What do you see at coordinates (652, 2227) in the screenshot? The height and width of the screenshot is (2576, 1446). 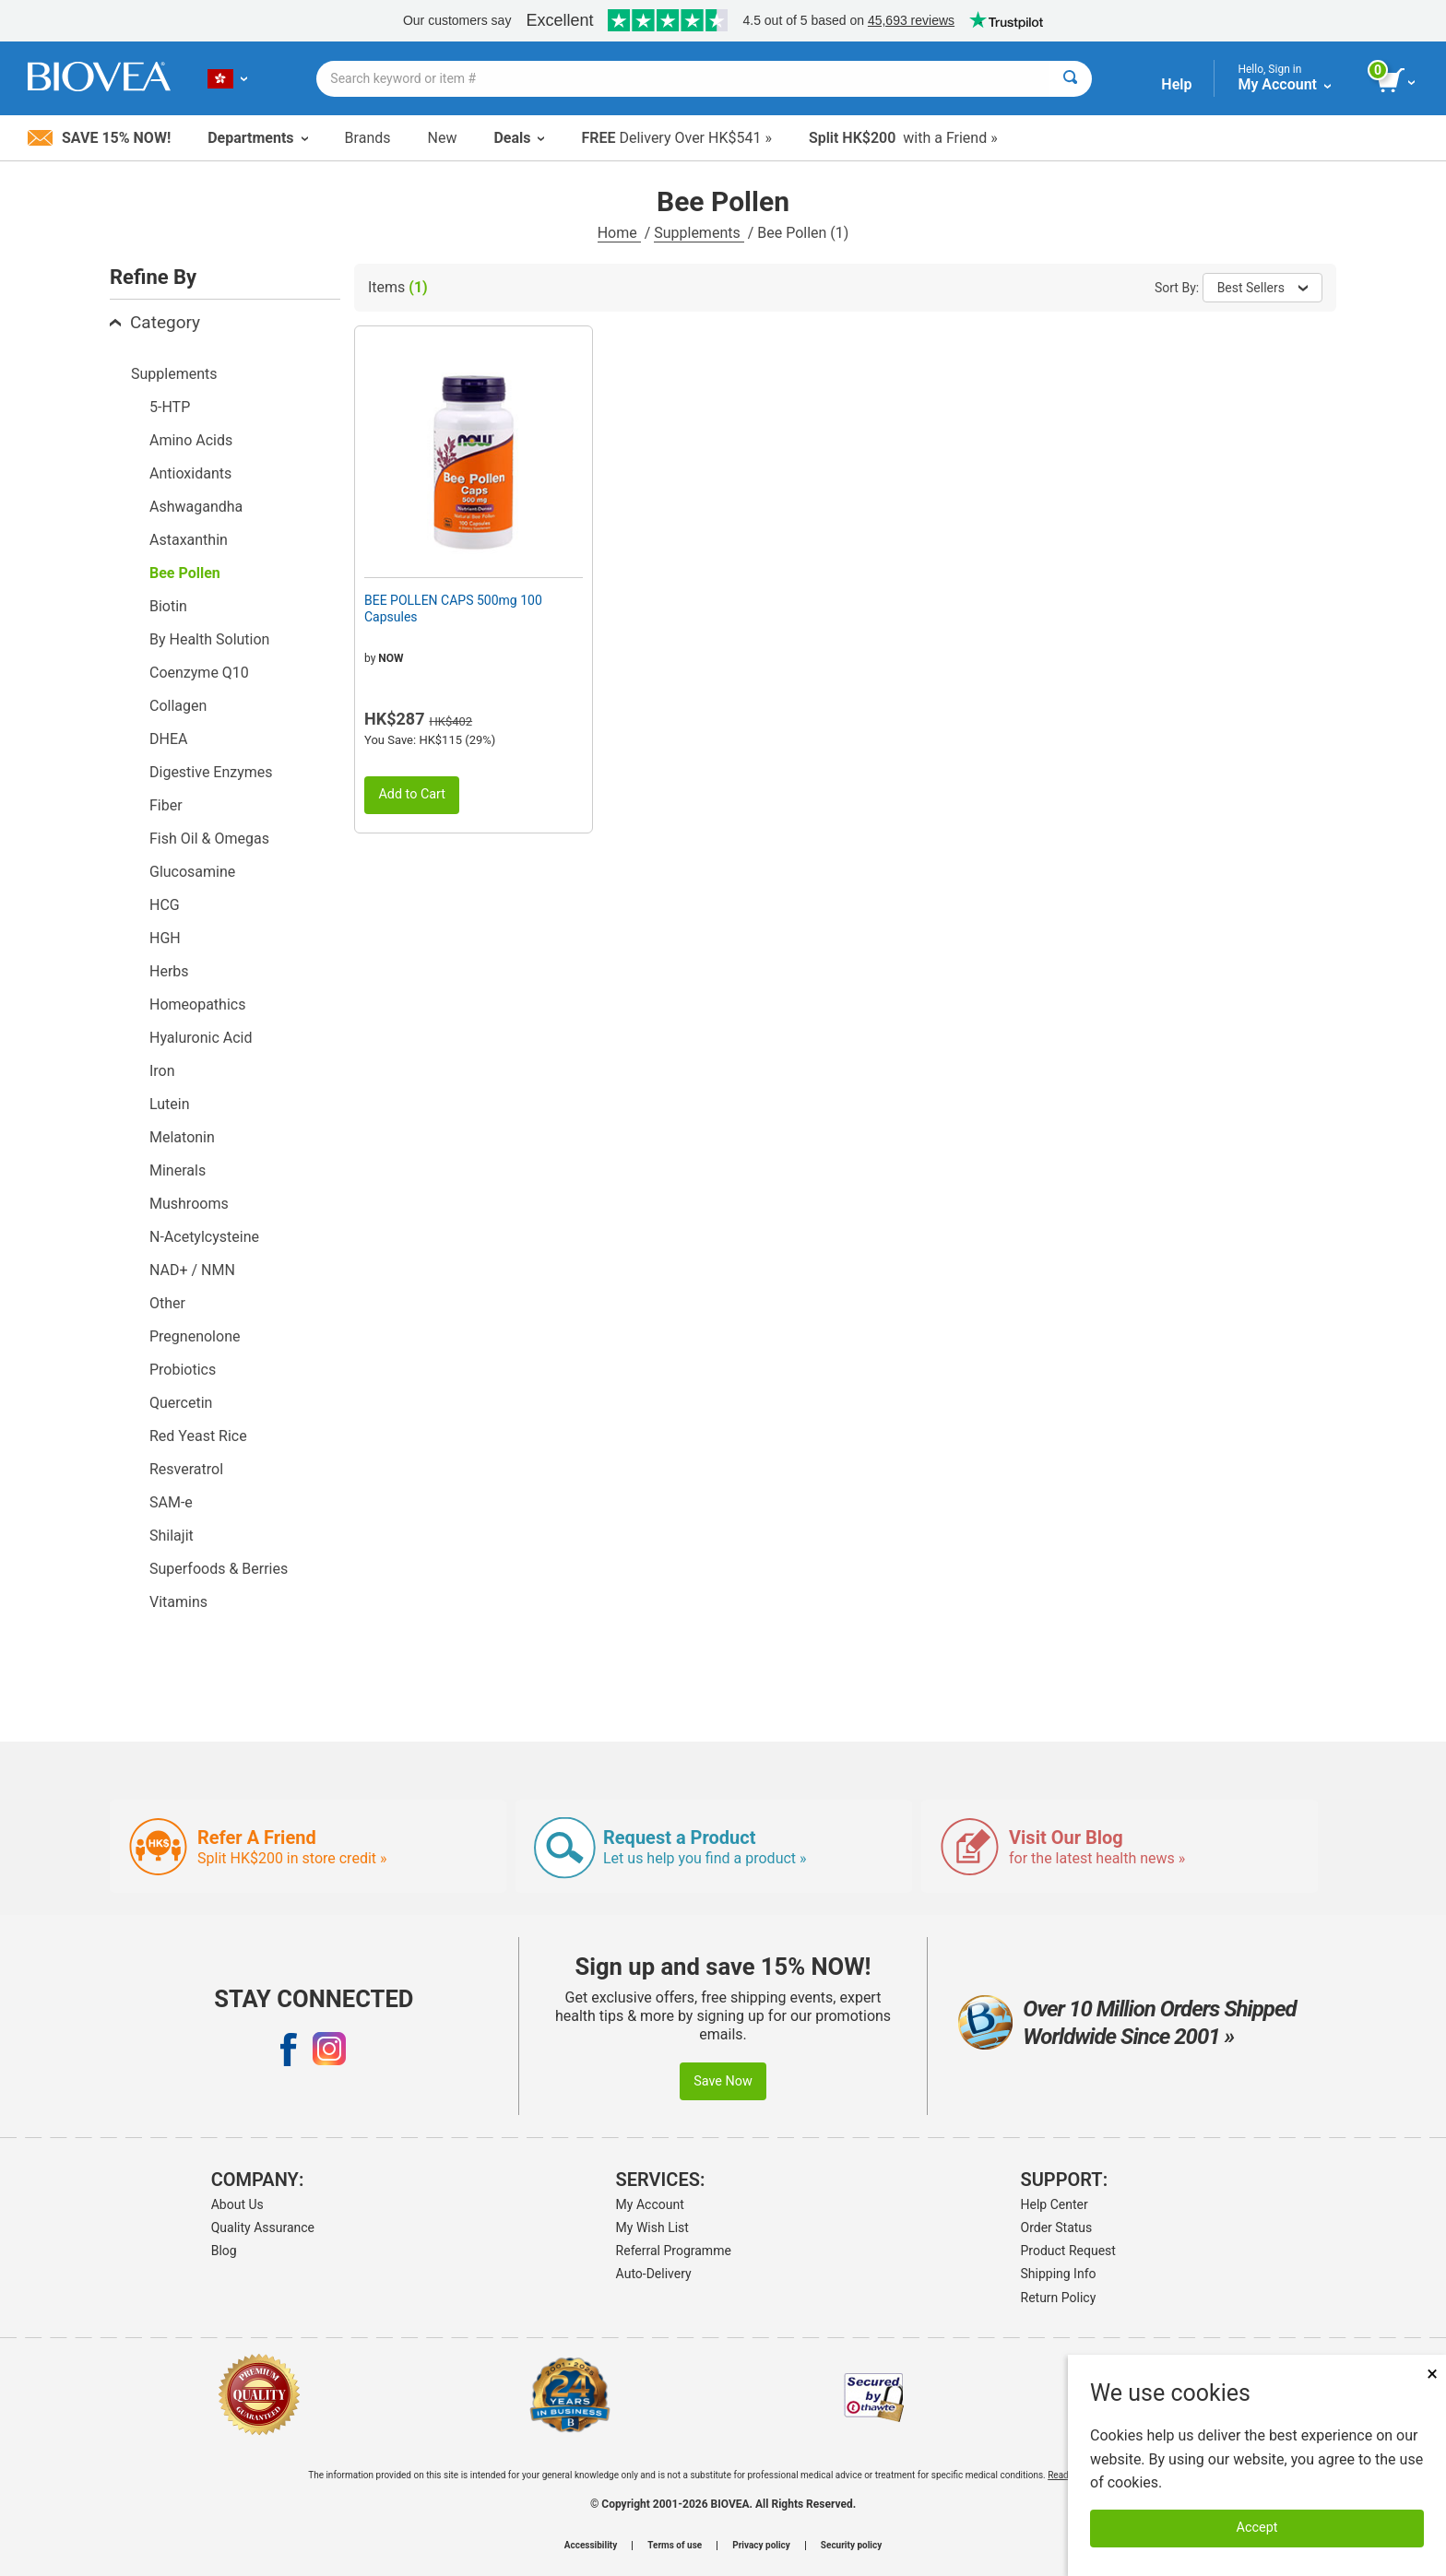 I see `My Wish List` at bounding box center [652, 2227].